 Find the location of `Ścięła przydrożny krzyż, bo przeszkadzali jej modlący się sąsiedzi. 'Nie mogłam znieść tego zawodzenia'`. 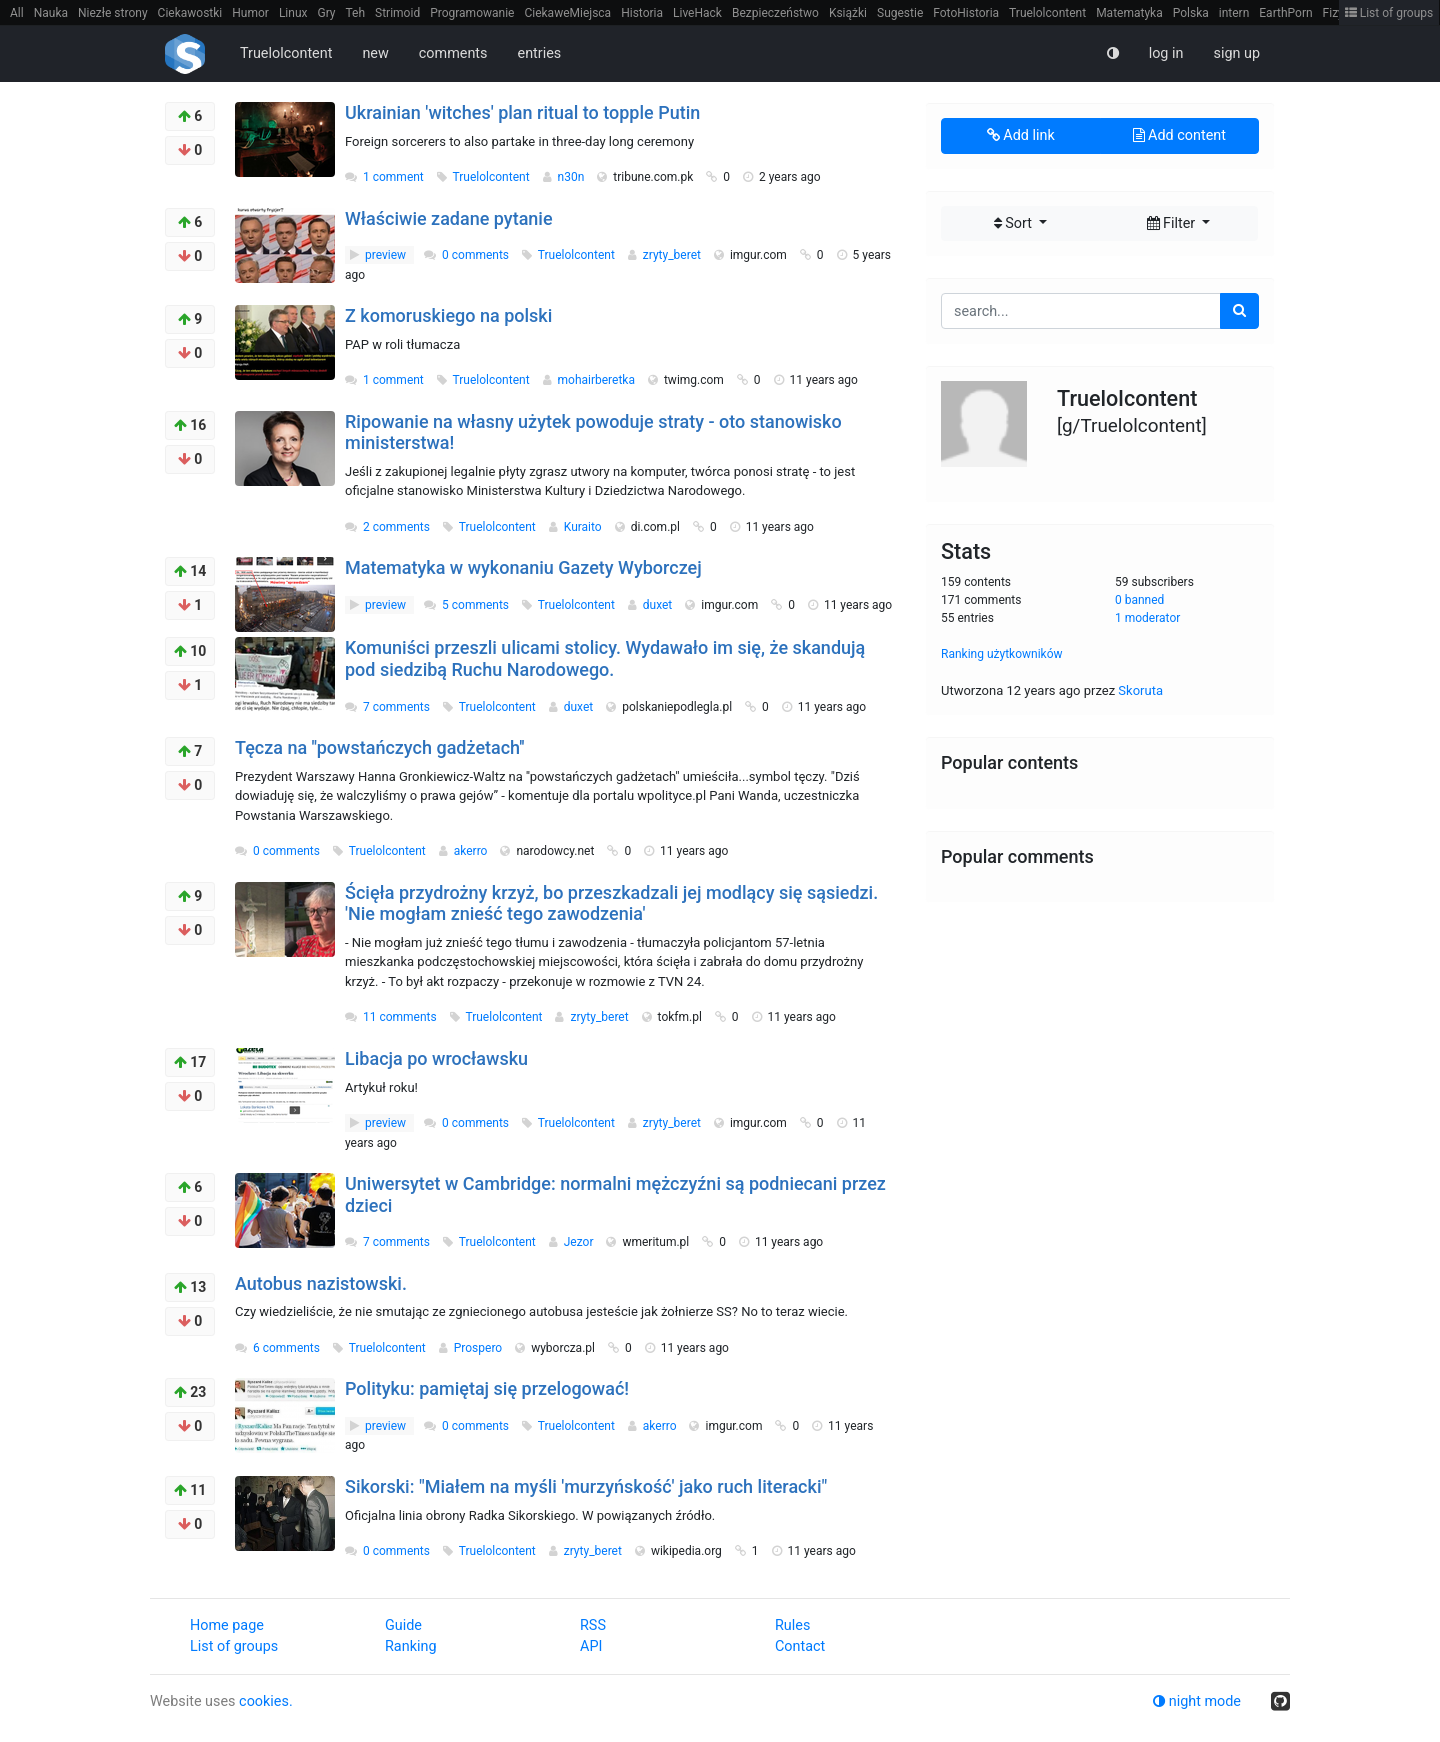

Ścięła przydrożny krzyż, bo przeszkadzali jej modlący się sąsiedzi. 'Nie mogłam znieść tego zawodzenia' is located at coordinates (611, 903).